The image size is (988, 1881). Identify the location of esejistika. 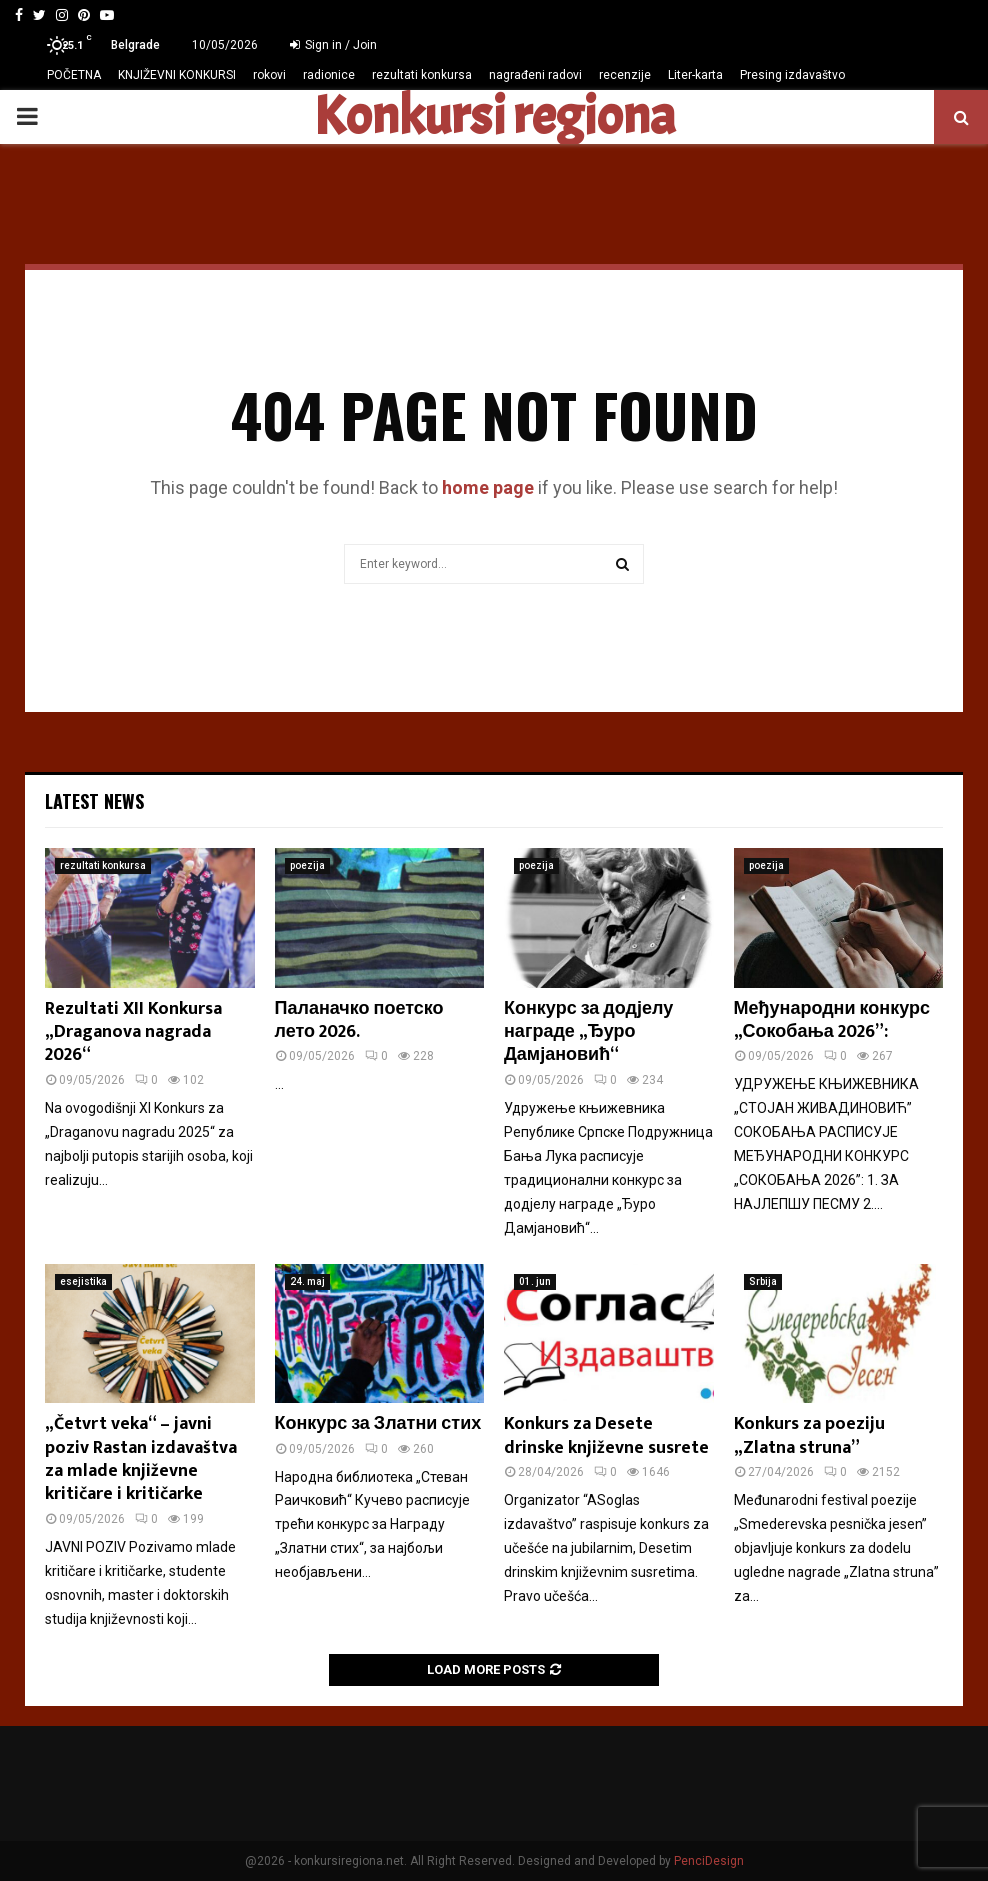
(83, 1281).